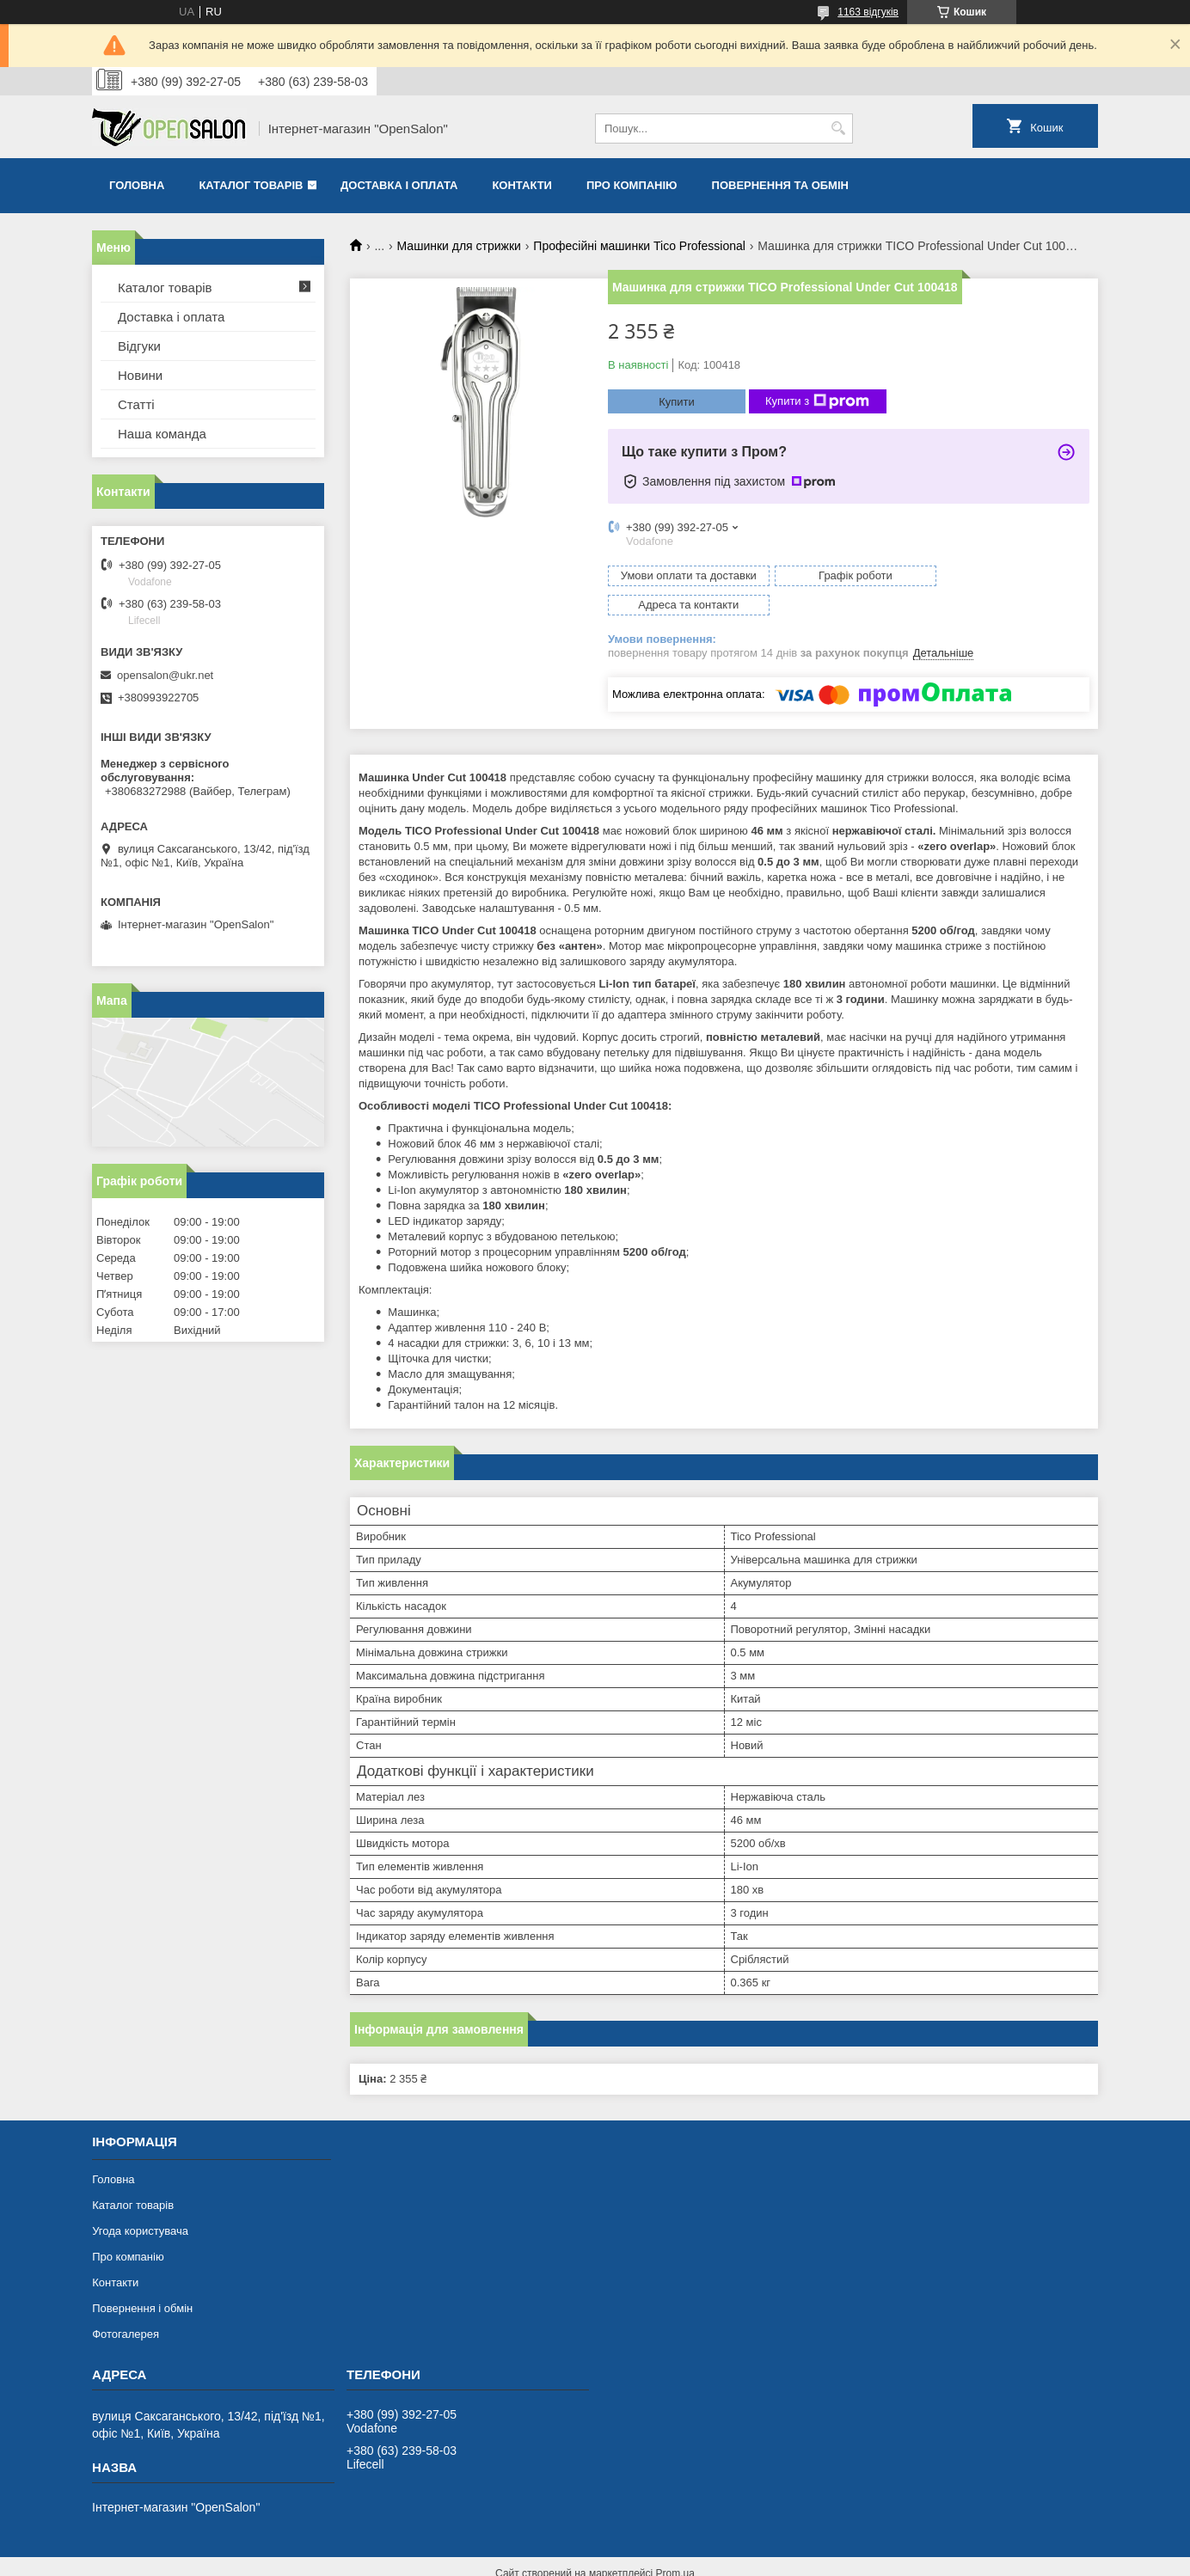  What do you see at coordinates (165, 675) in the screenshot?
I see `opensalon@ukr.net` at bounding box center [165, 675].